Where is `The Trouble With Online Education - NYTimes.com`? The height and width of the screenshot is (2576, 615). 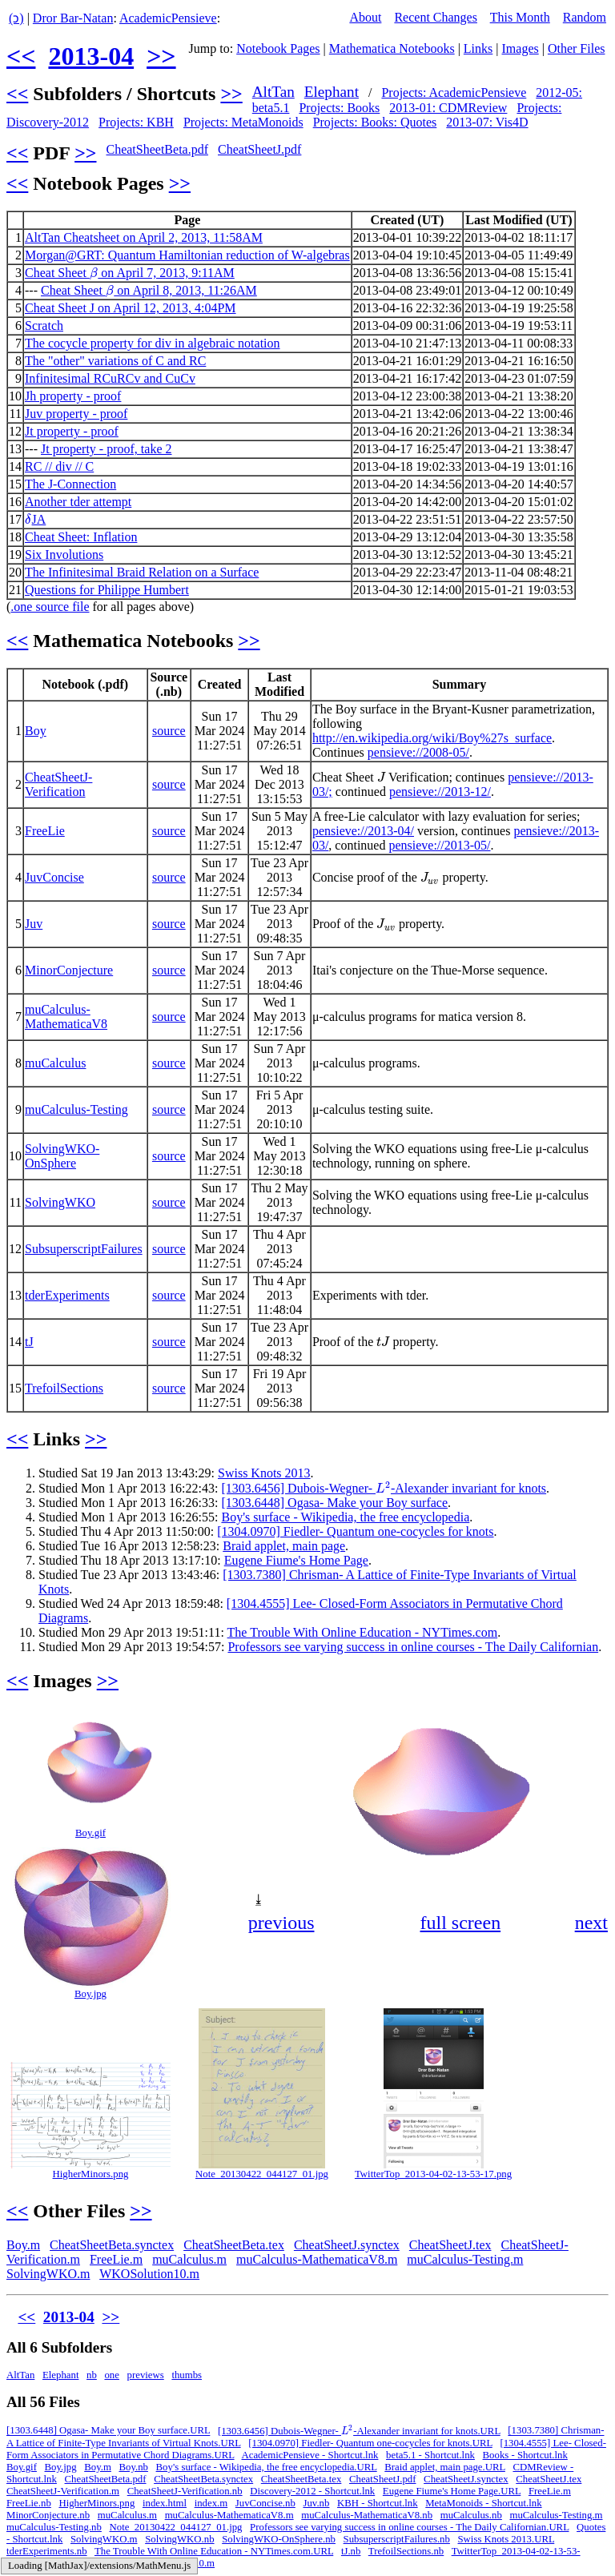
The Trouble With Online Education - NYTimes.com is located at coordinates (362, 1632).